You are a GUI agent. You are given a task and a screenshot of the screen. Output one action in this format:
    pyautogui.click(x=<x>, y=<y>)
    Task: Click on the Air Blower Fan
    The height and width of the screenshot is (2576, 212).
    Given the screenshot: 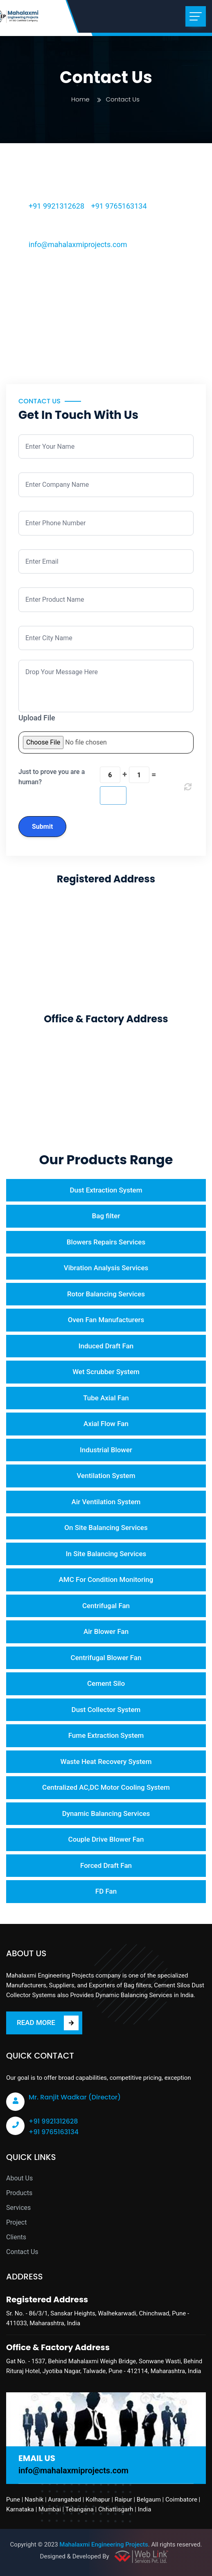 What is the action you would take?
    pyautogui.click(x=106, y=1631)
    